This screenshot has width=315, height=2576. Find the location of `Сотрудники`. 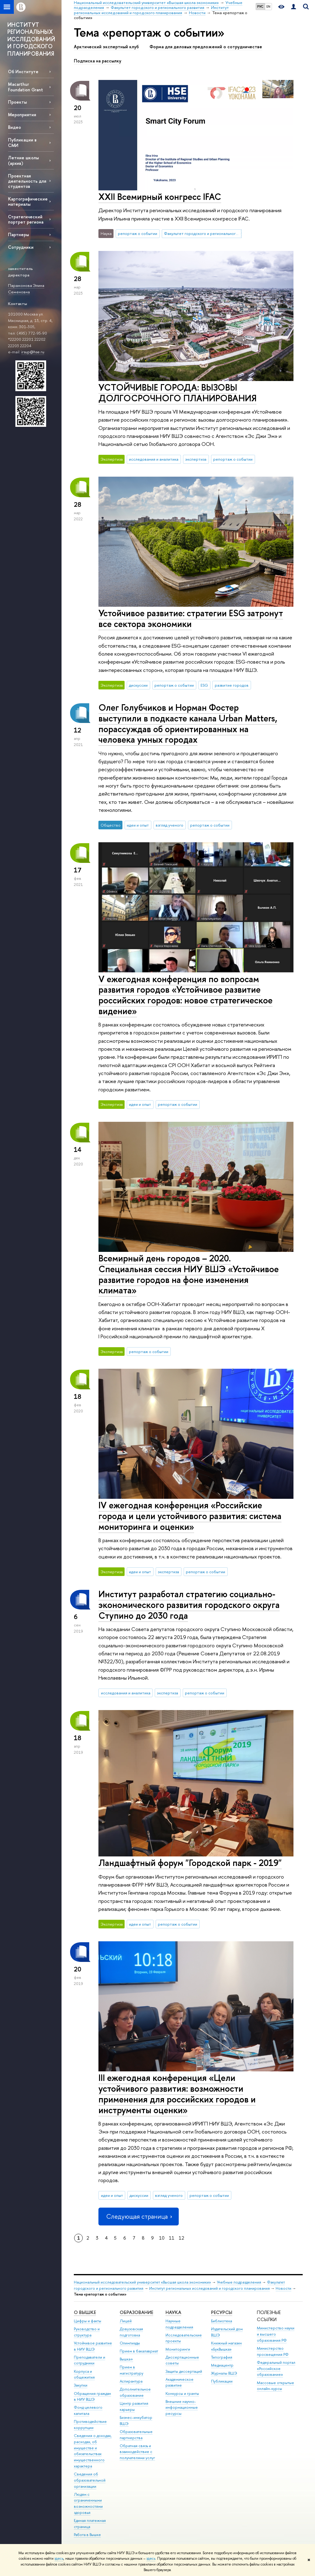

Сотрудники is located at coordinates (21, 247).